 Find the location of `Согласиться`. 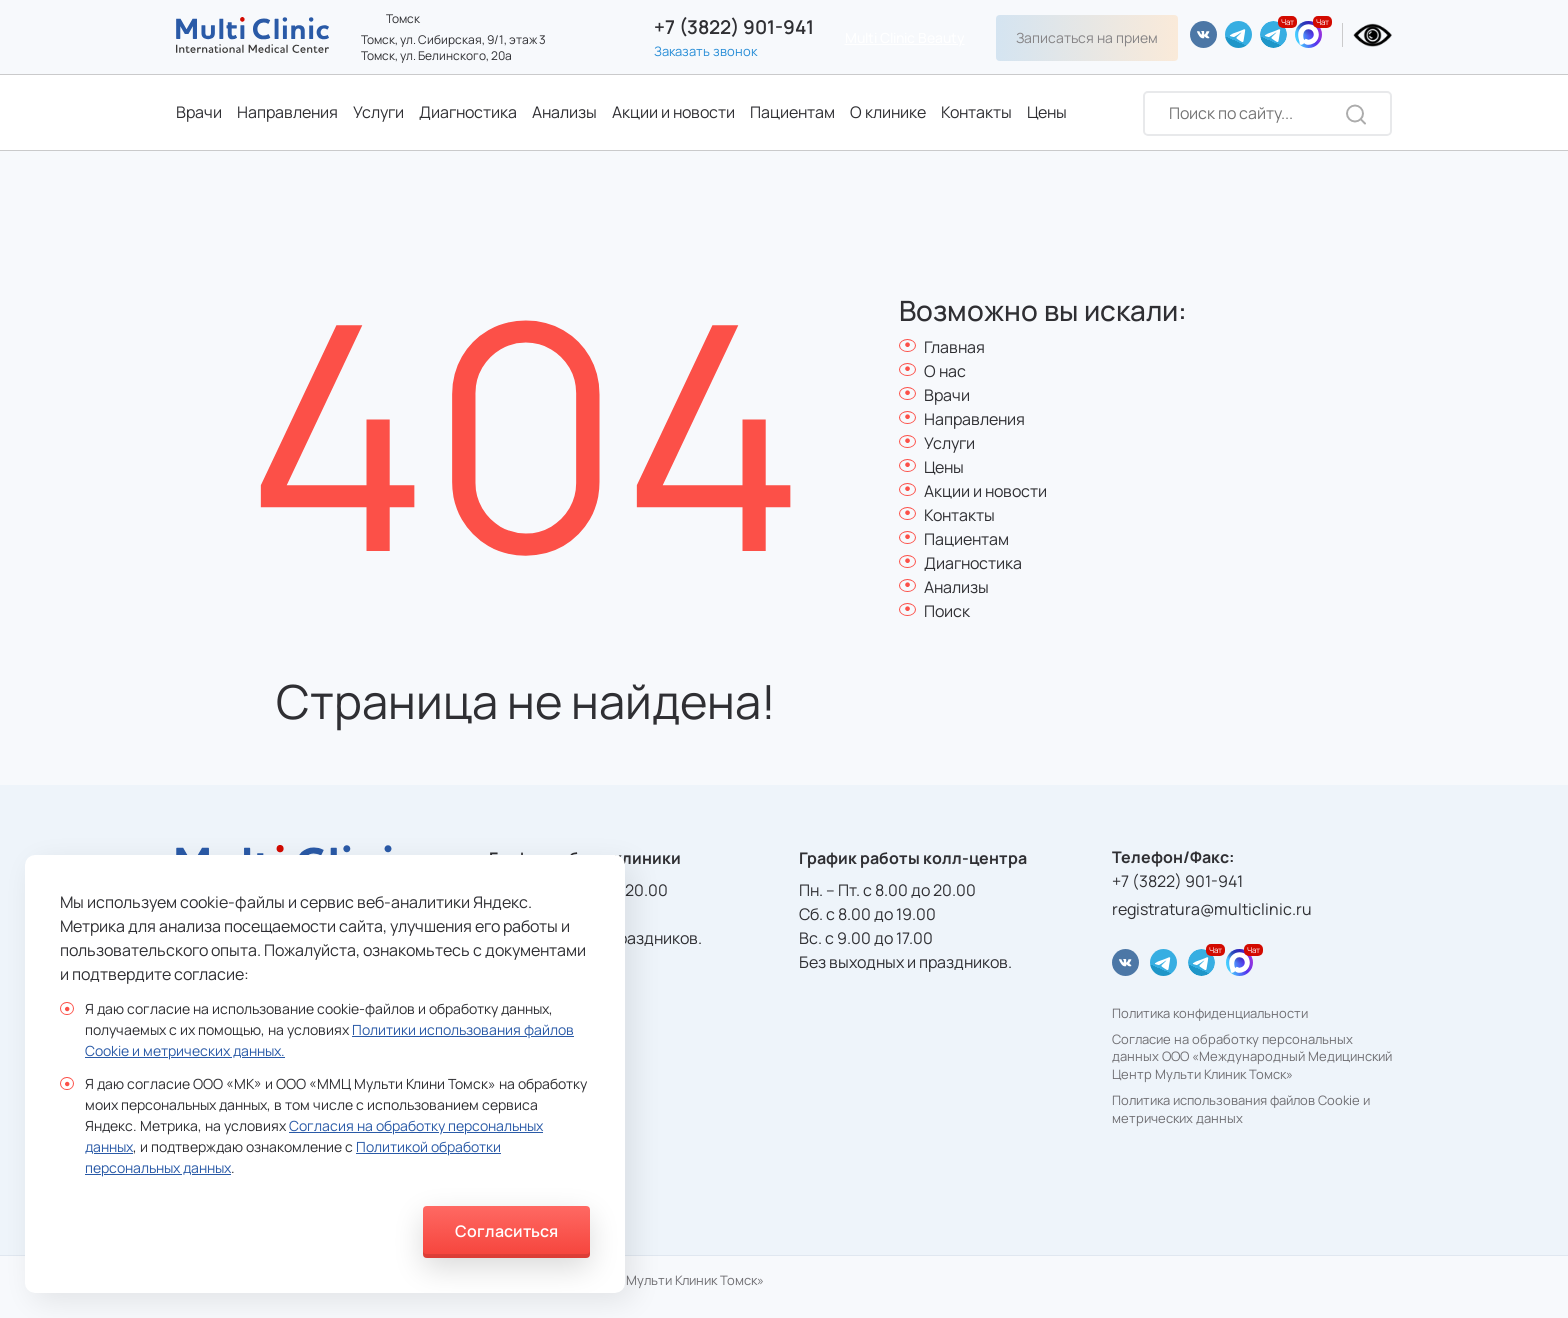

Согласиться is located at coordinates (506, 1231).